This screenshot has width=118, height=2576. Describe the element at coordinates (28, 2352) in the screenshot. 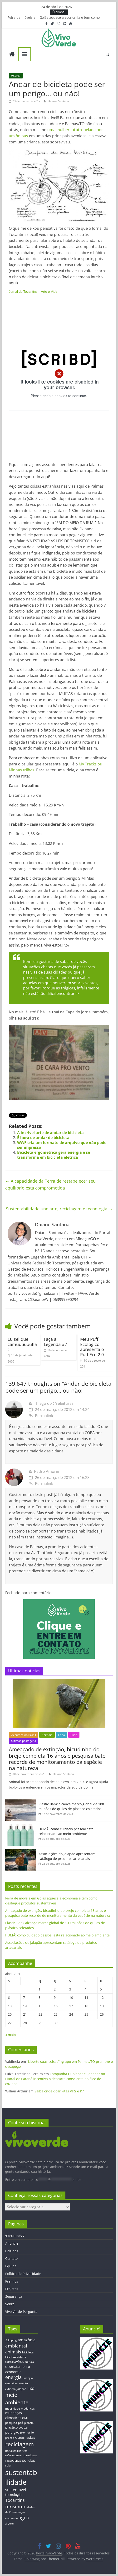

I see `bicicleta [bicicleta (16 itens)]` at that location.